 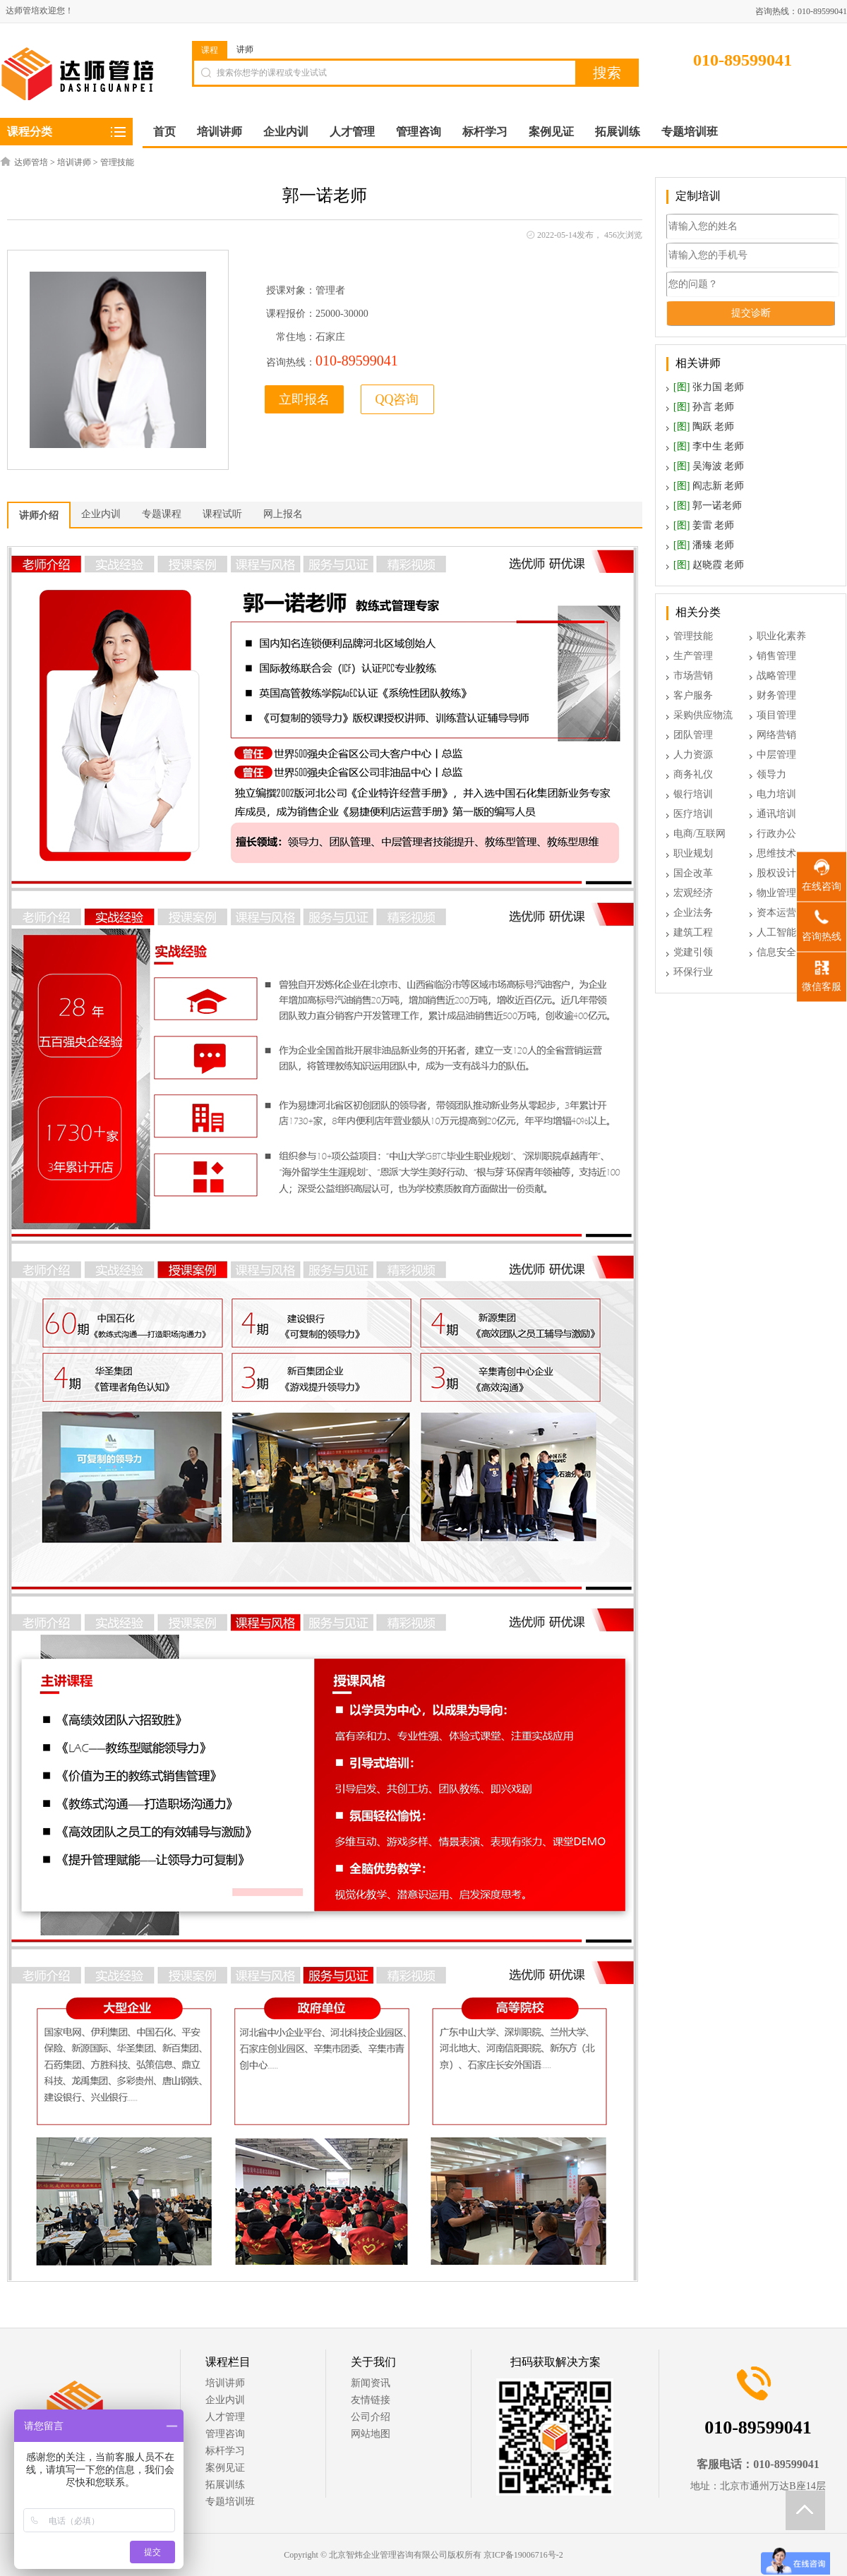 What do you see at coordinates (693, 912) in the screenshot?
I see `企业法务` at bounding box center [693, 912].